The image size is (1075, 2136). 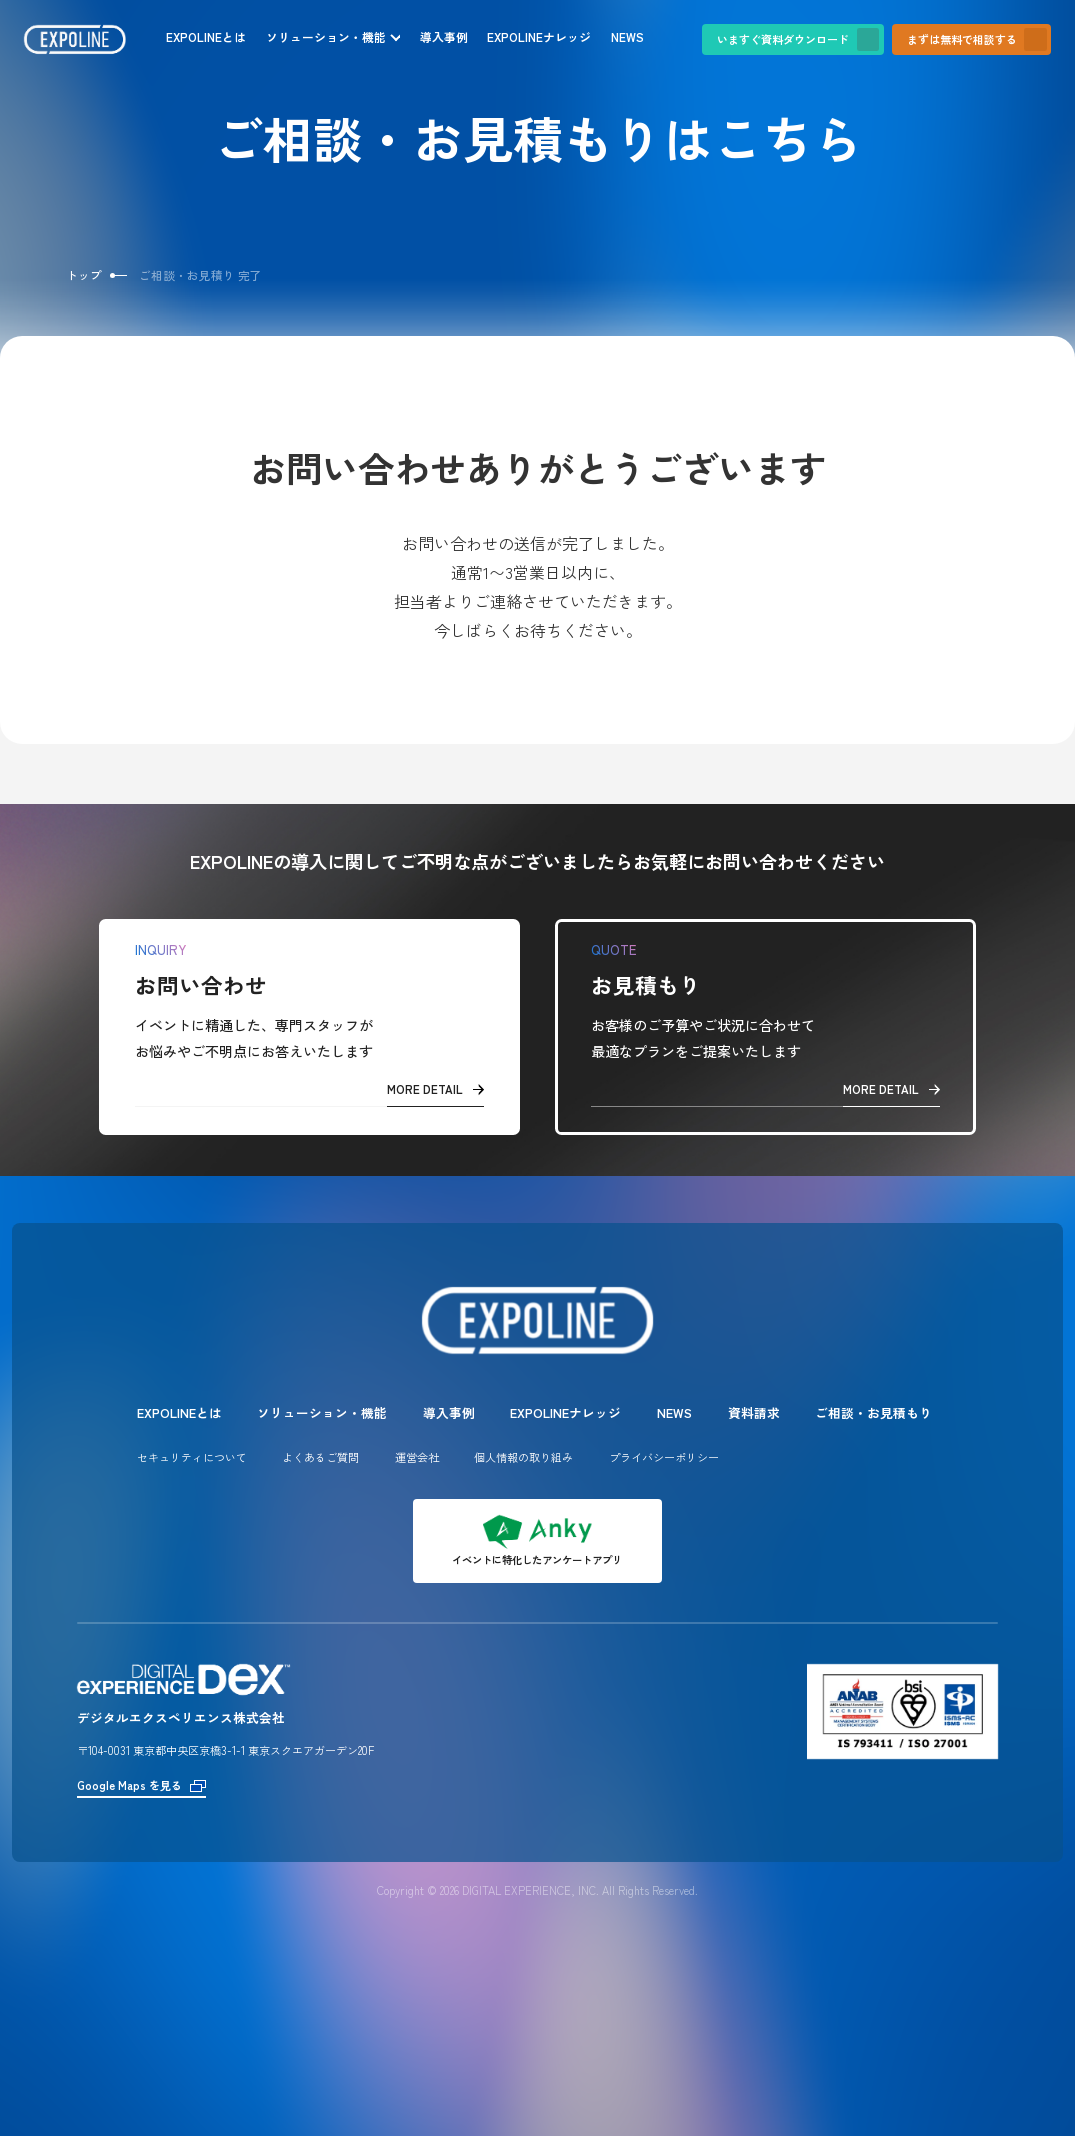 What do you see at coordinates (539, 36) in the screenshot?
I see `EXPOLINEナレッジ` at bounding box center [539, 36].